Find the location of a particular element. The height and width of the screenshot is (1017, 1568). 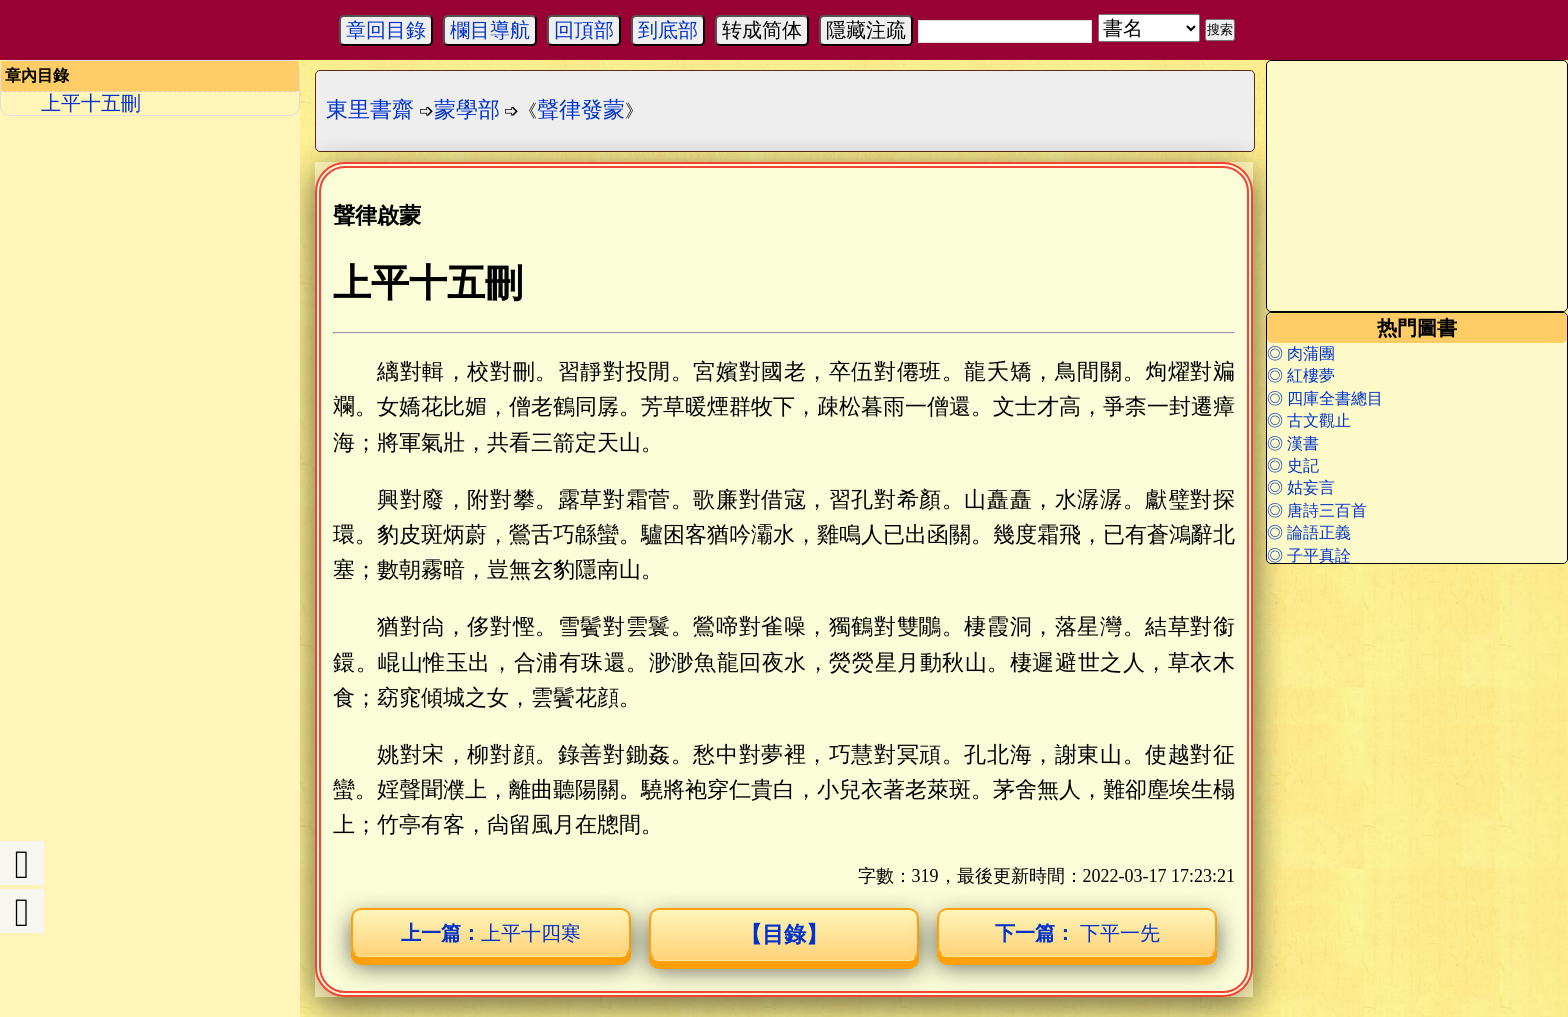

隱藏注疏 is located at coordinates (866, 30).